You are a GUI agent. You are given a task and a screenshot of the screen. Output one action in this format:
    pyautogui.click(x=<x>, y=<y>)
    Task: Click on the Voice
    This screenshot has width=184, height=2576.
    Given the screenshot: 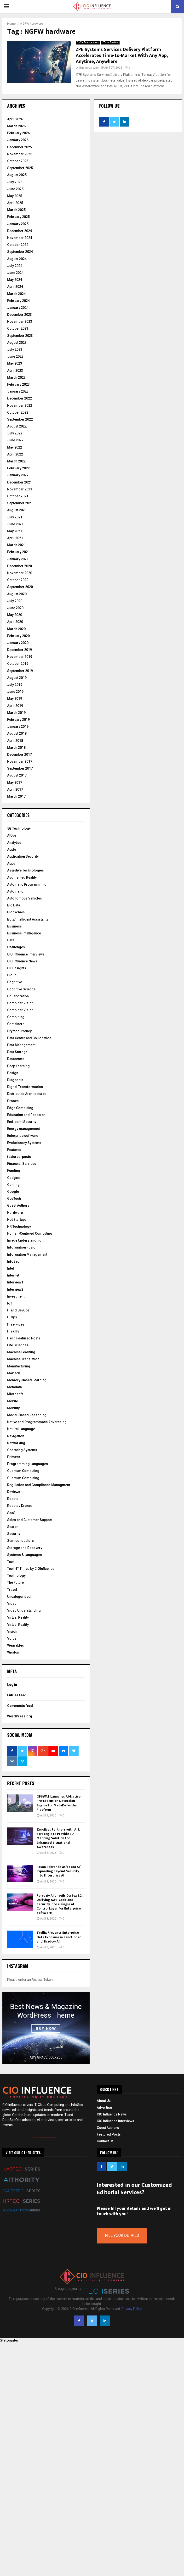 What is the action you would take?
    pyautogui.click(x=11, y=1638)
    